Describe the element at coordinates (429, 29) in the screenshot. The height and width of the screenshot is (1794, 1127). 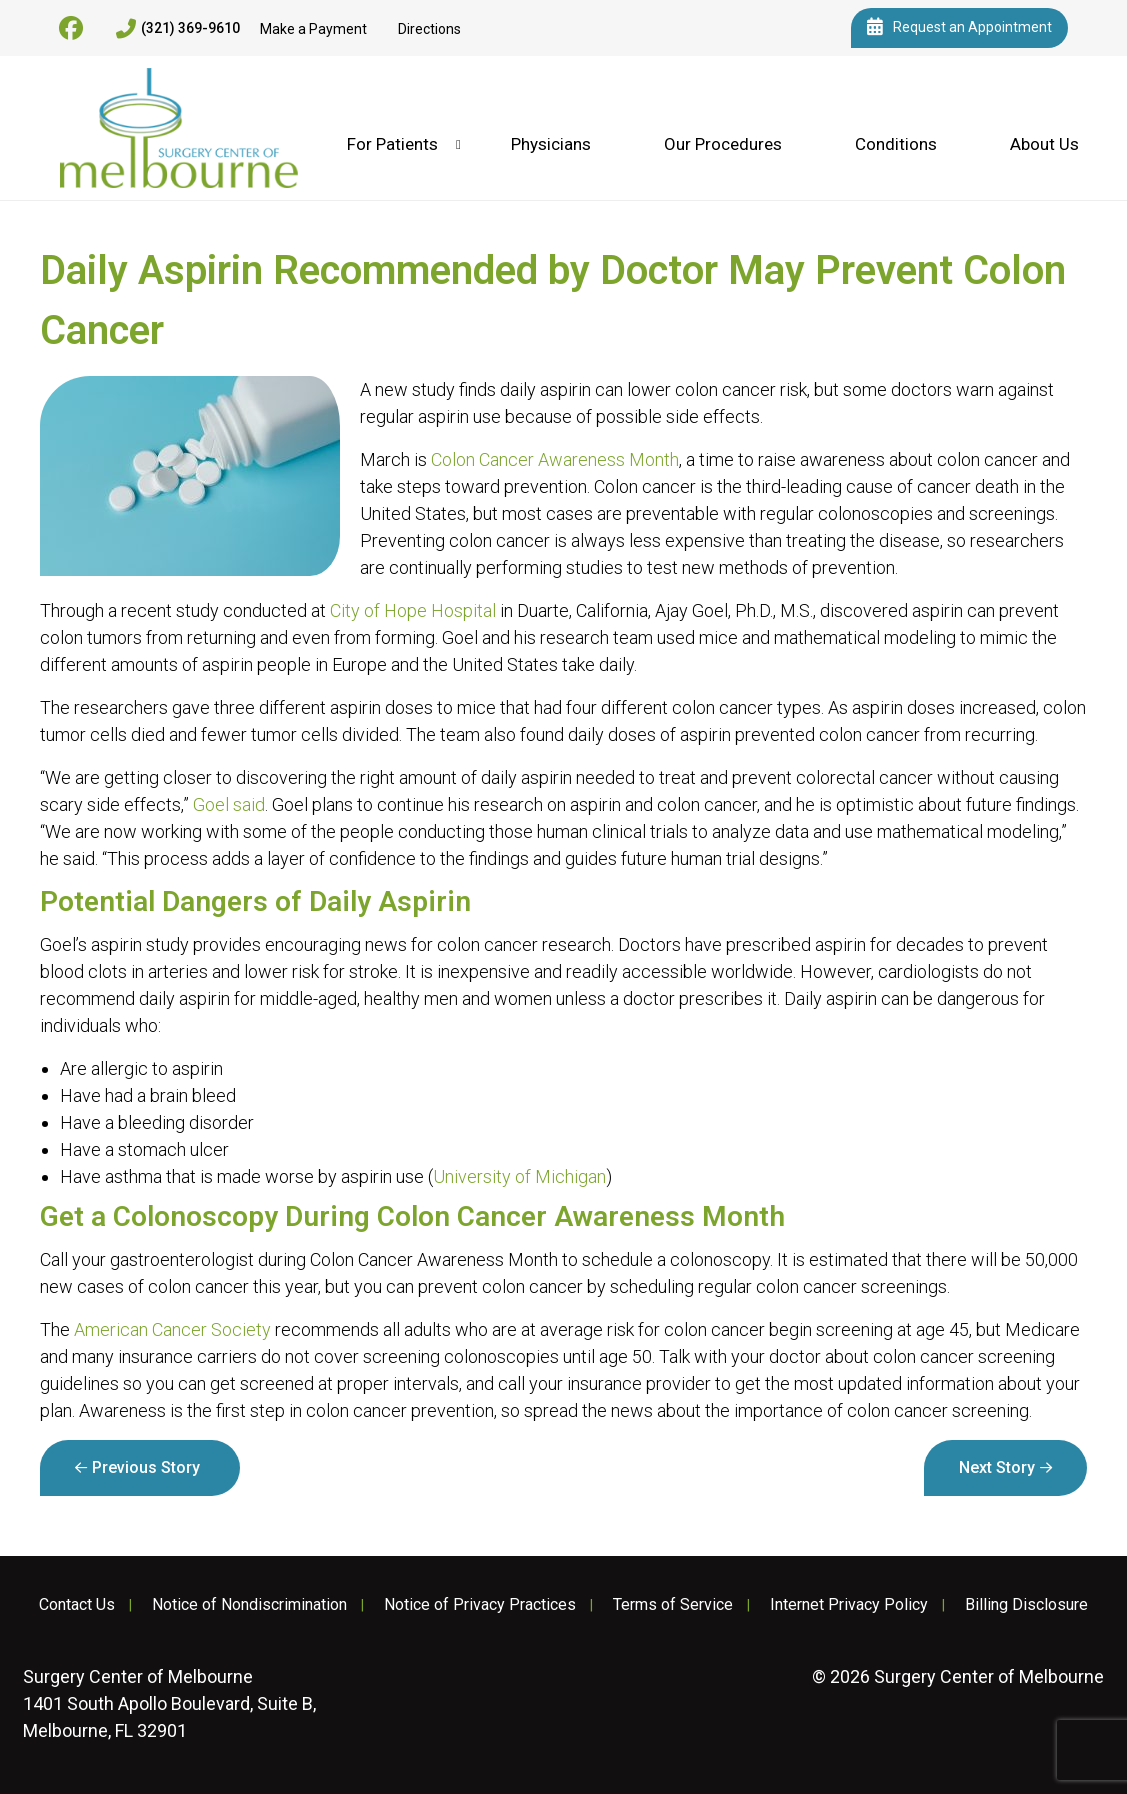
I see `Directions` at that location.